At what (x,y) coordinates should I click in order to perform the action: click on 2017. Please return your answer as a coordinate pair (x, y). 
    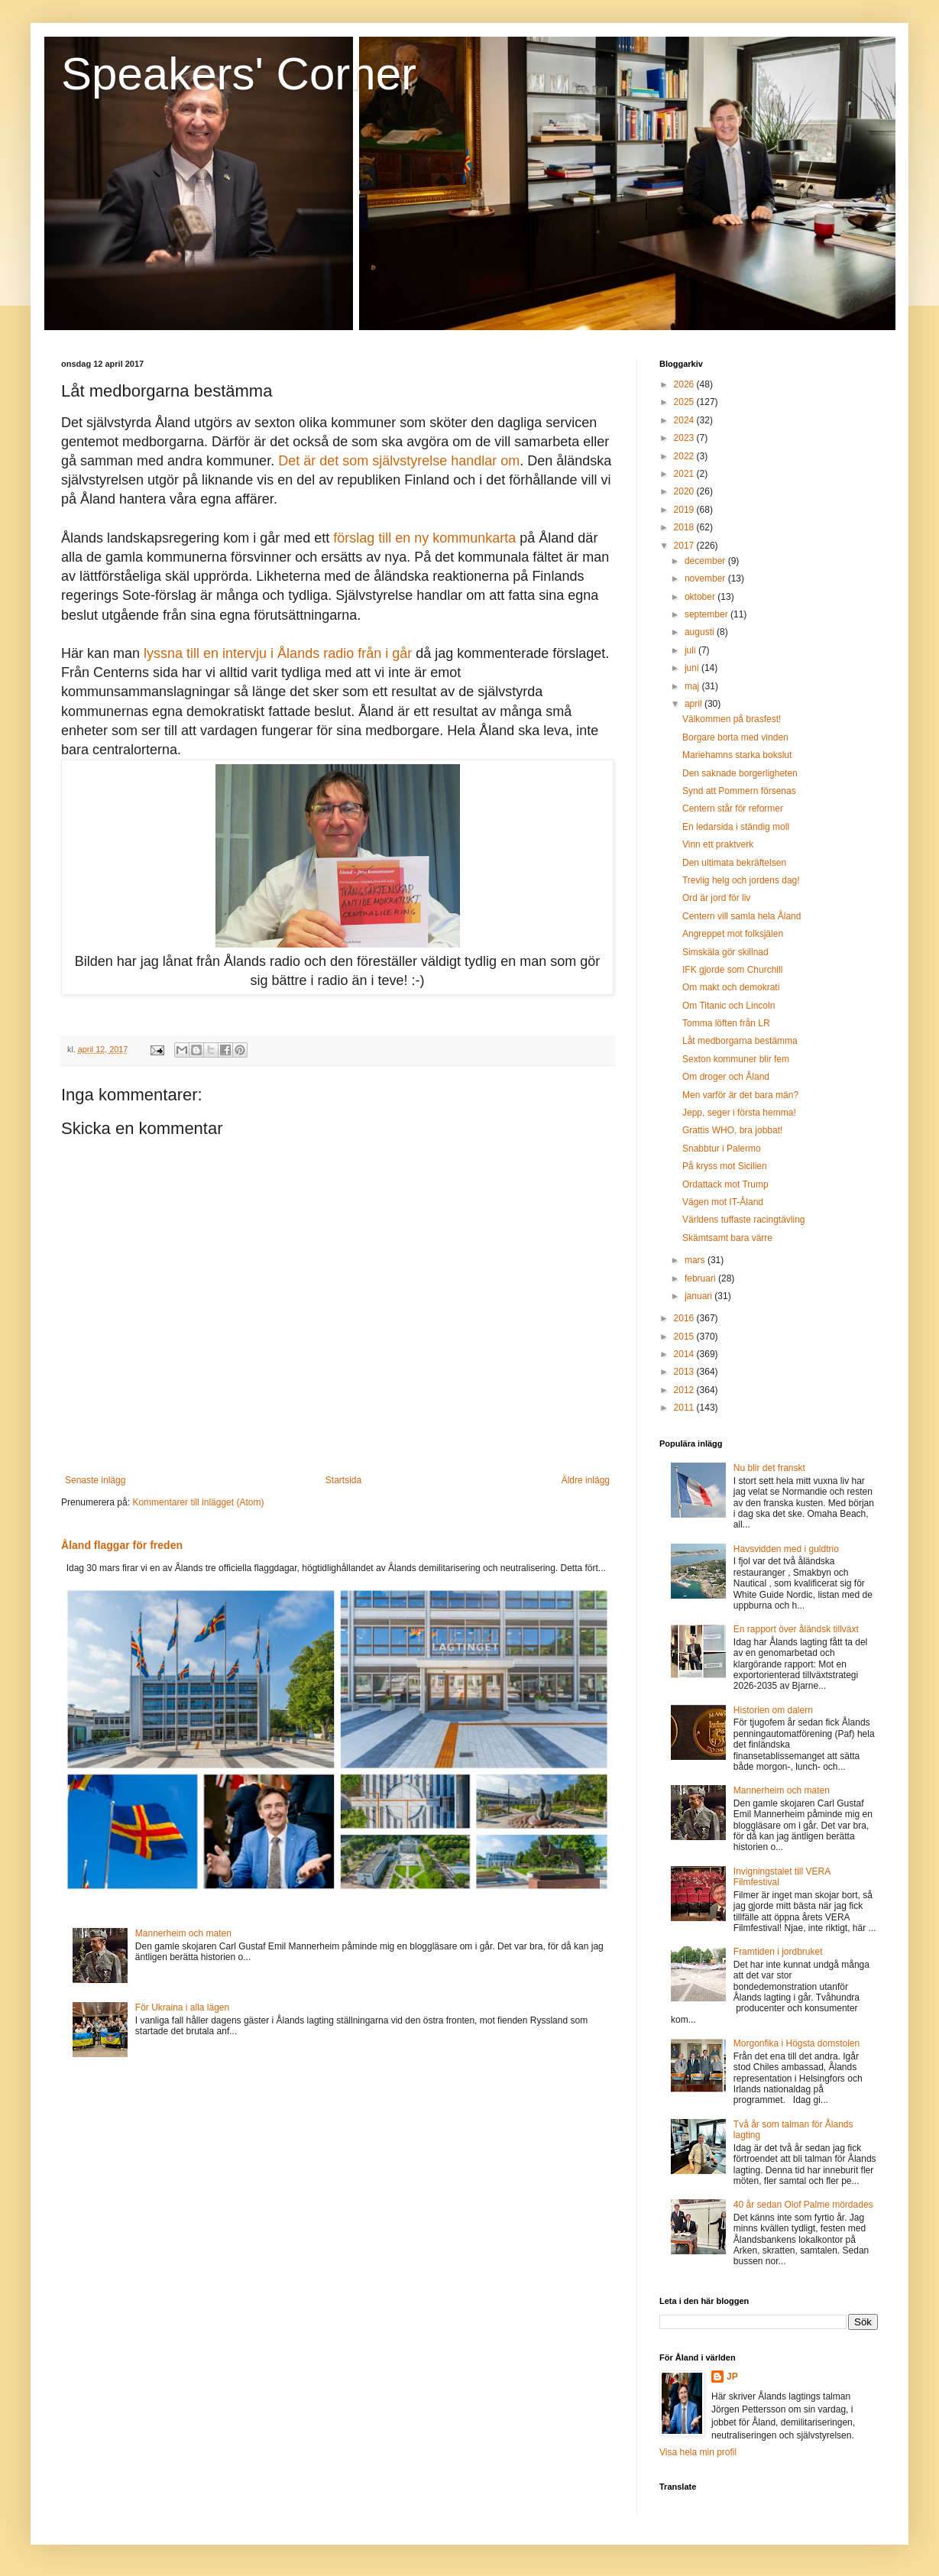
    Looking at the image, I should click on (685, 545).